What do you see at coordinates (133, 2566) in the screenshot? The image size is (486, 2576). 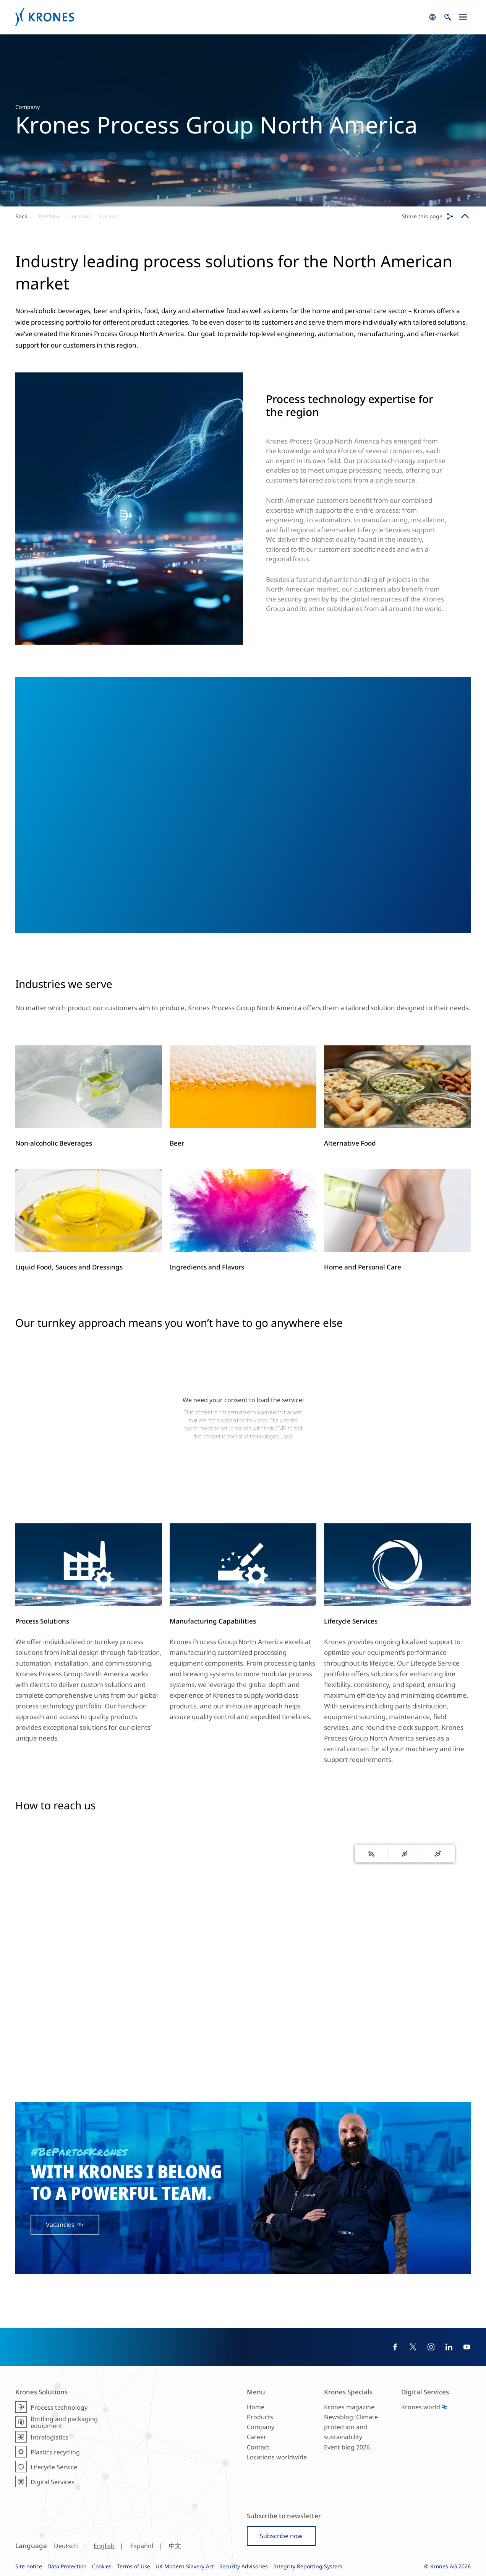 I see `Terms of Use` at bounding box center [133, 2566].